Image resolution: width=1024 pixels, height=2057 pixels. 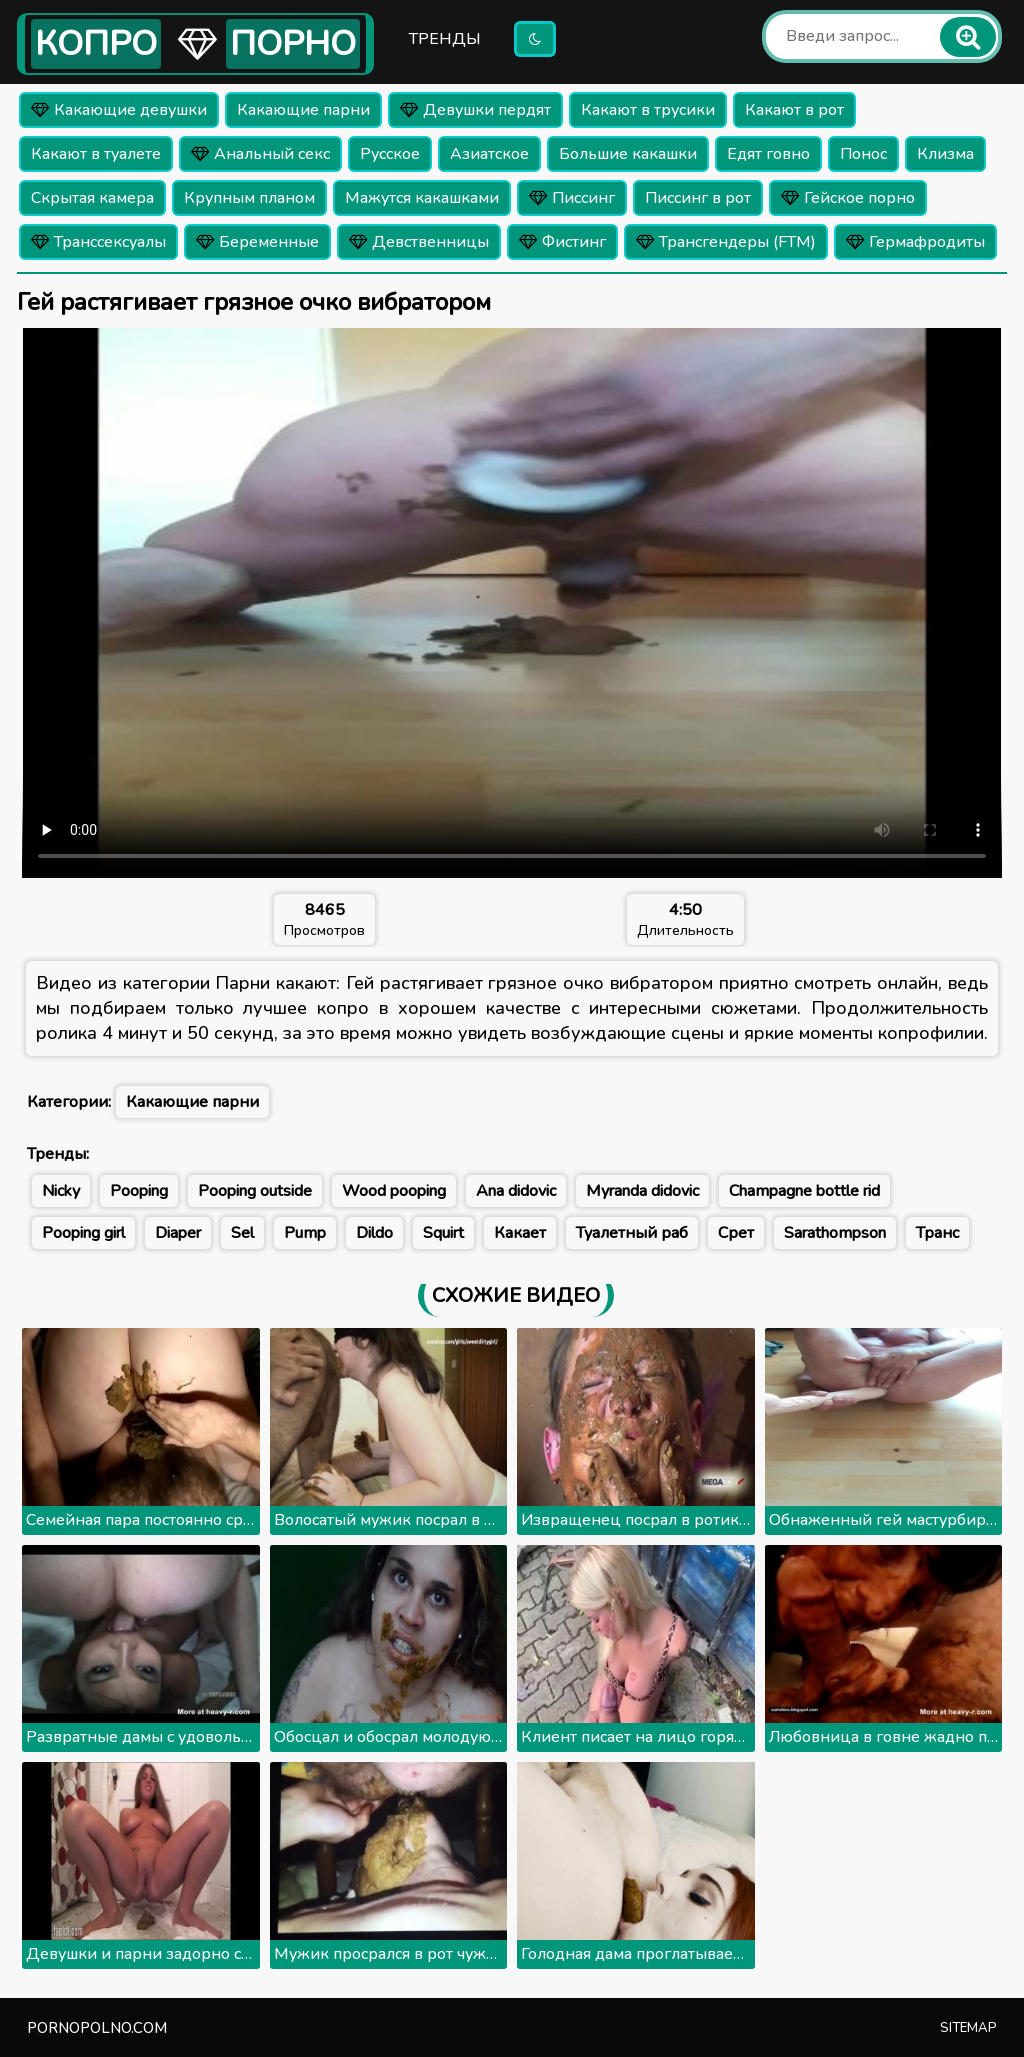 I want to click on Champagne bottle rid, so click(x=804, y=1191).